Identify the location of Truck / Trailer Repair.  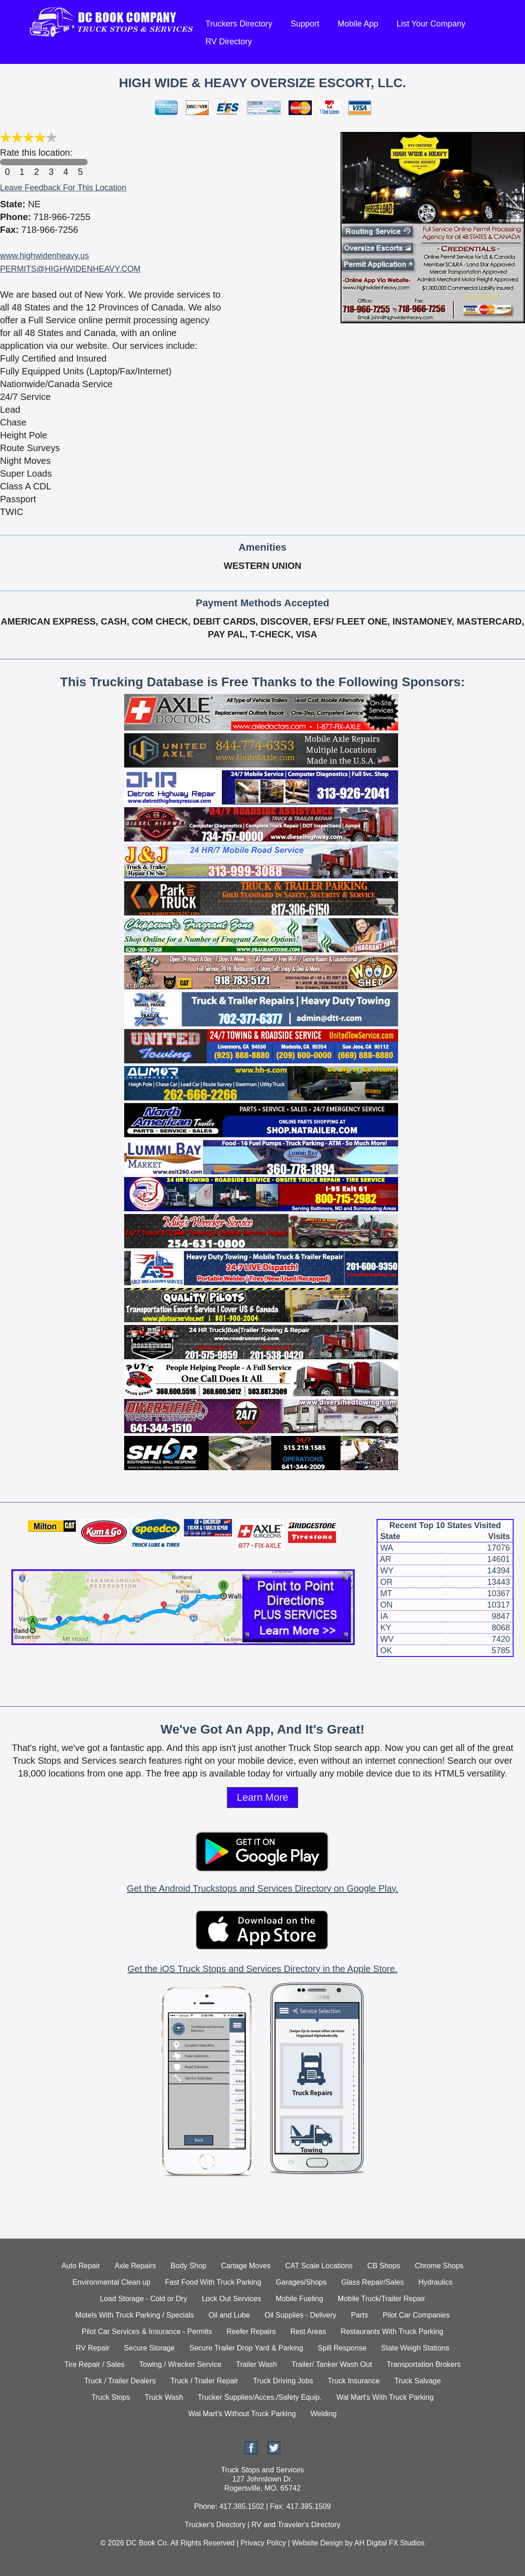
(204, 2381).